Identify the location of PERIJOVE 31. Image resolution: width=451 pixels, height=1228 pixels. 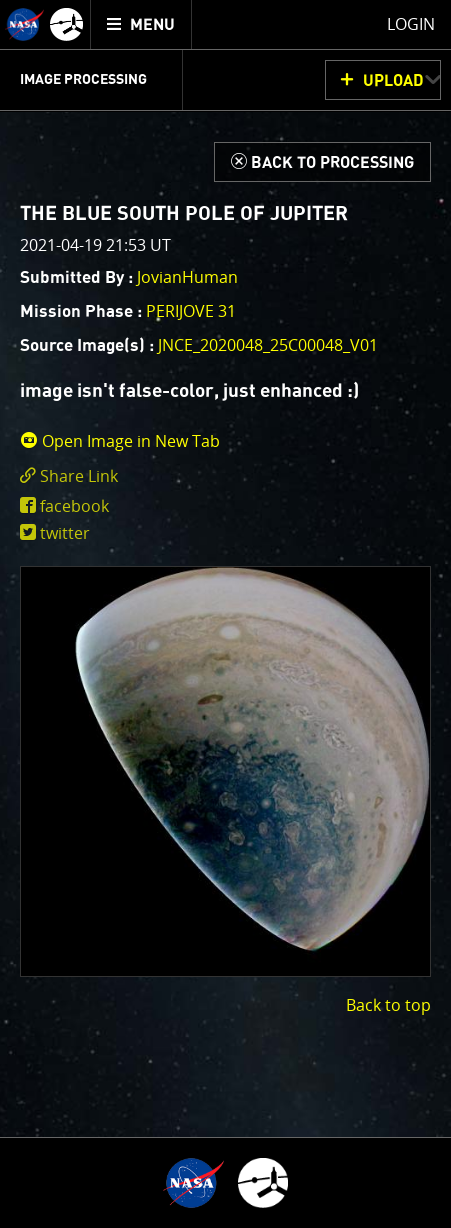
(191, 311).